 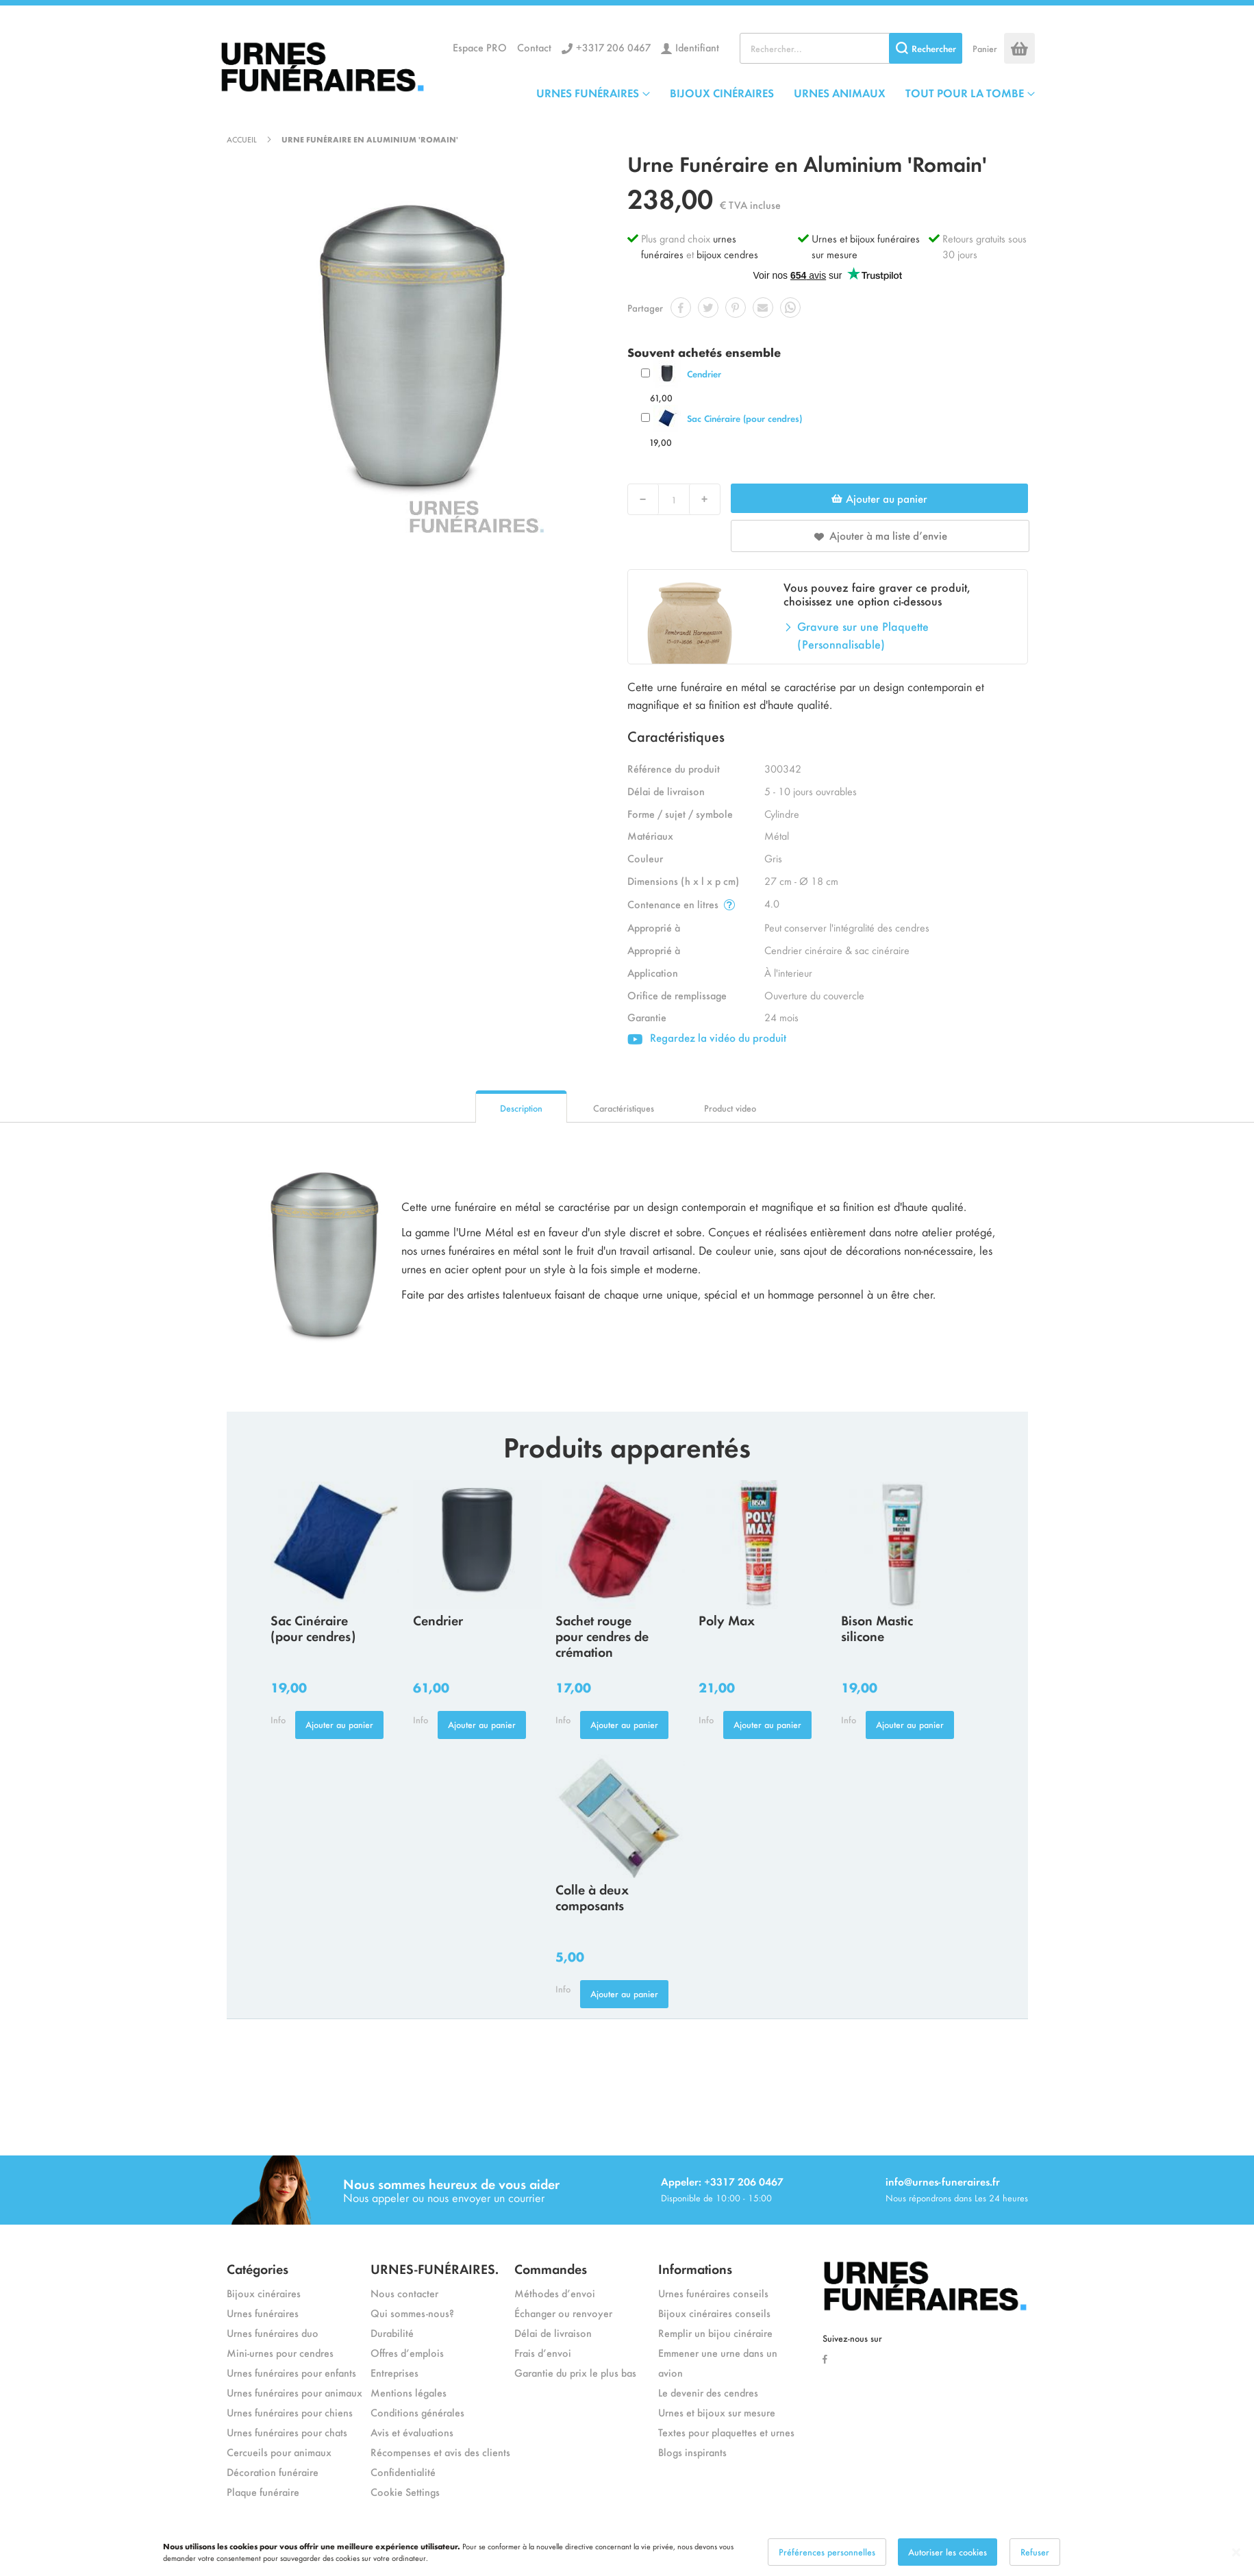 What do you see at coordinates (553, 2332) in the screenshot?
I see `Délai de livraison` at bounding box center [553, 2332].